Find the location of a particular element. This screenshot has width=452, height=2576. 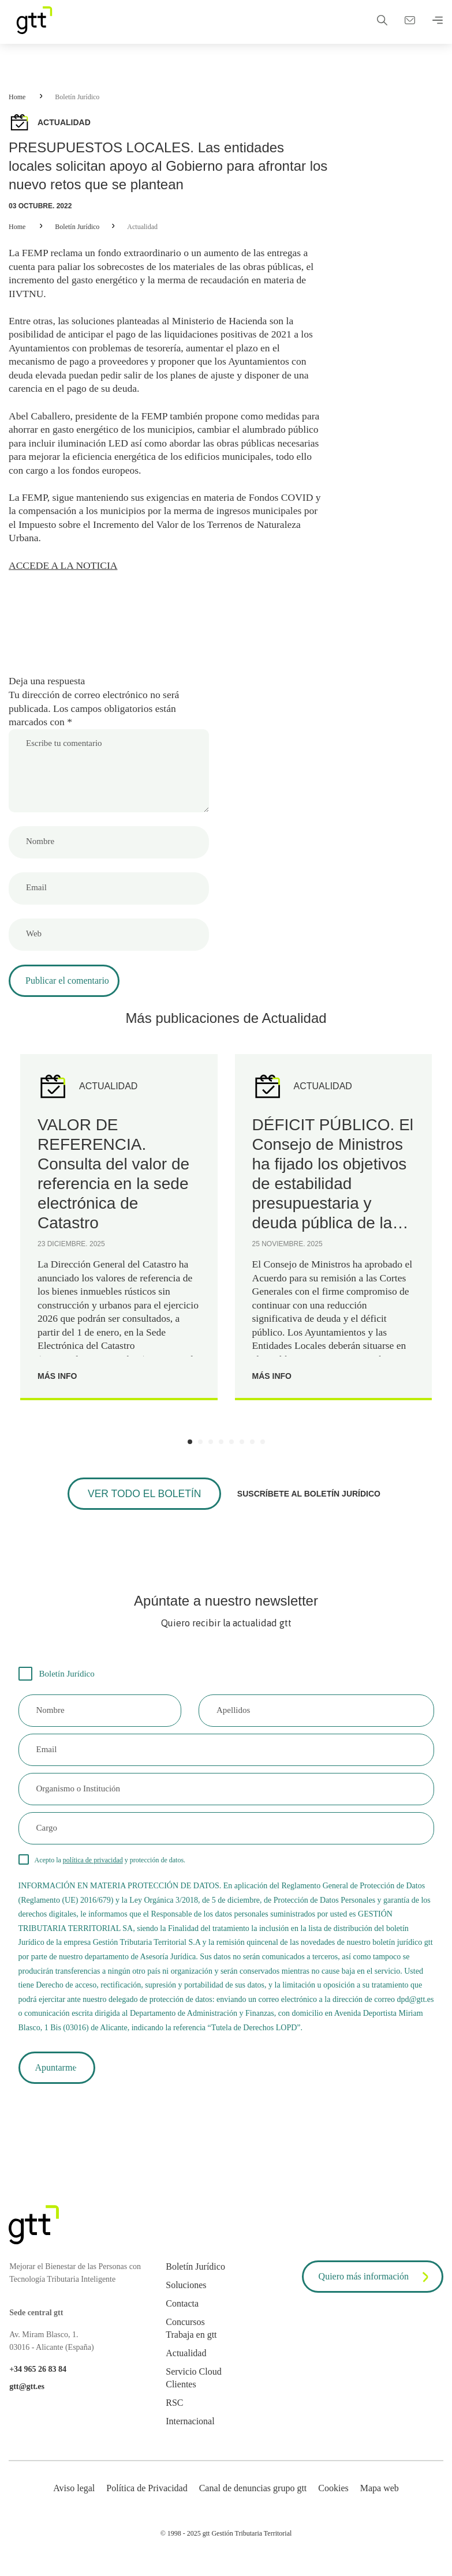

Internacional is located at coordinates (190, 2433).